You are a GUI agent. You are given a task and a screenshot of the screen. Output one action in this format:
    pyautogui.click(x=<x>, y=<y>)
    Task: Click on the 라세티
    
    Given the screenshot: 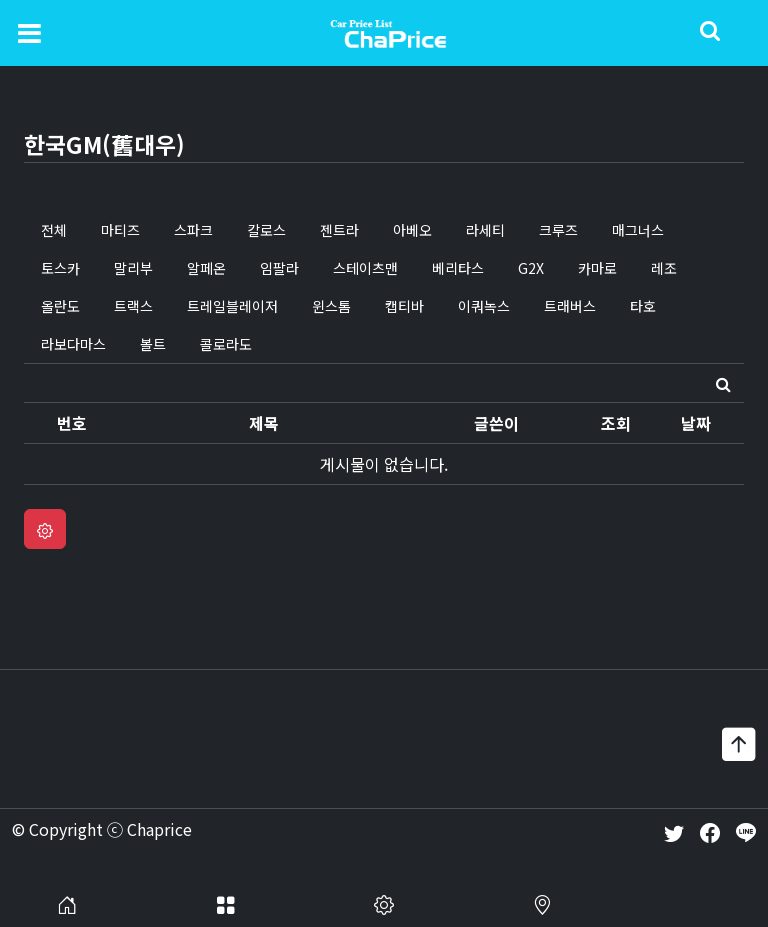 What is the action you would take?
    pyautogui.click(x=485, y=230)
    